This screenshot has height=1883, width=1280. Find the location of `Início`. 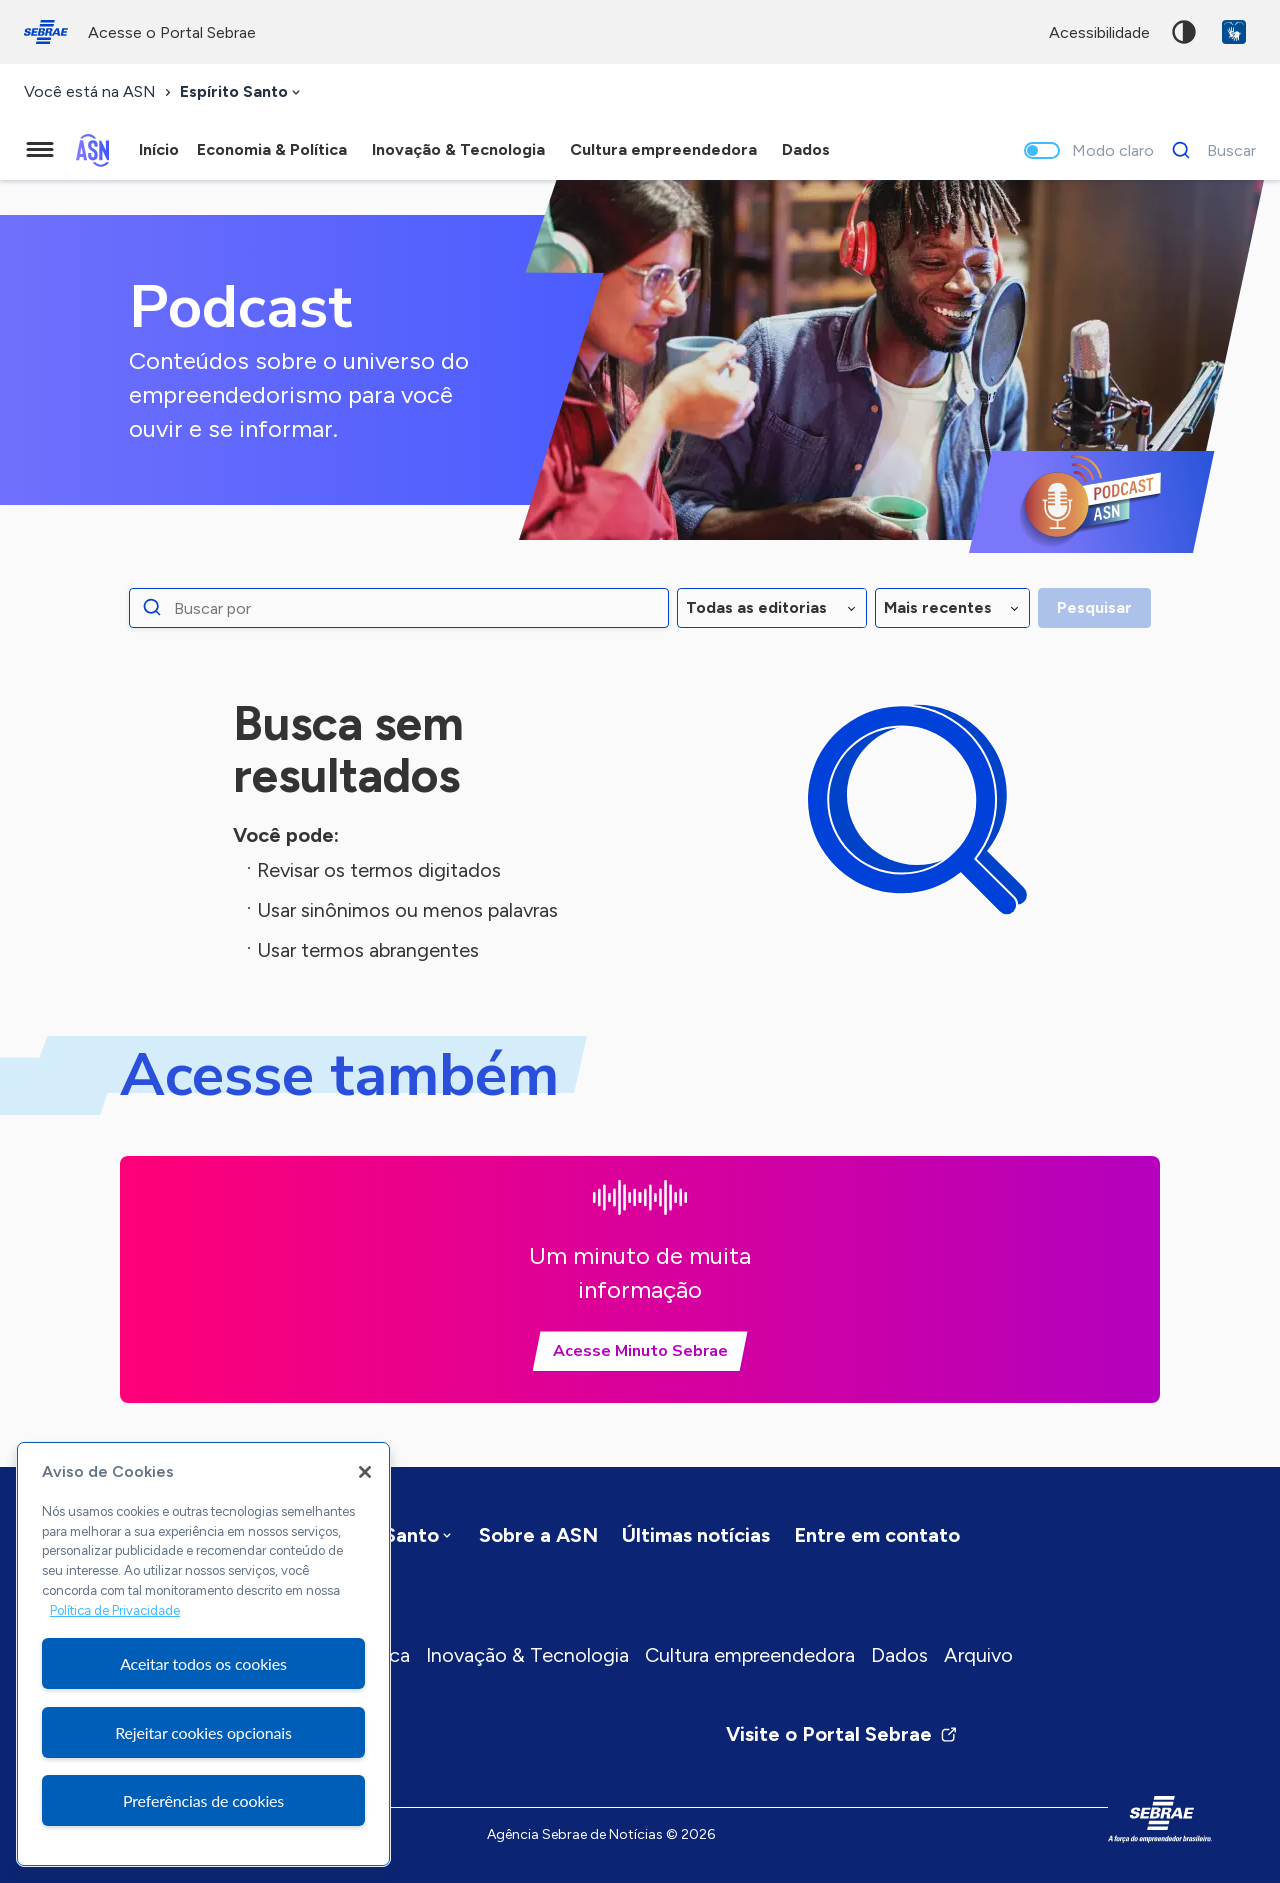

Início is located at coordinates (159, 149).